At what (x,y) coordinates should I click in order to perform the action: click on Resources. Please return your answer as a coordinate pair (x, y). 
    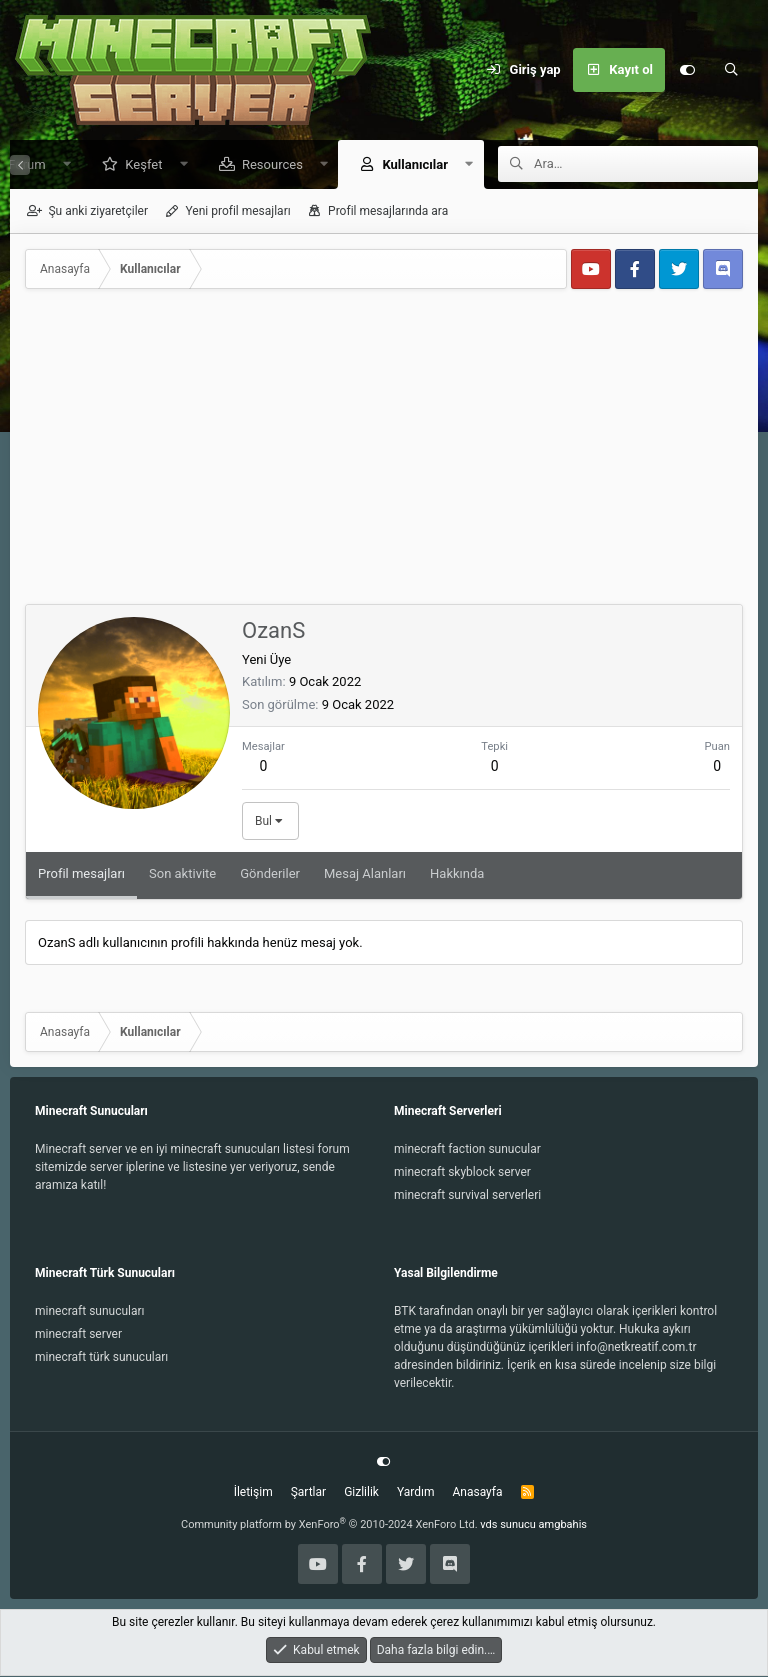
    Looking at the image, I should click on (265, 165).